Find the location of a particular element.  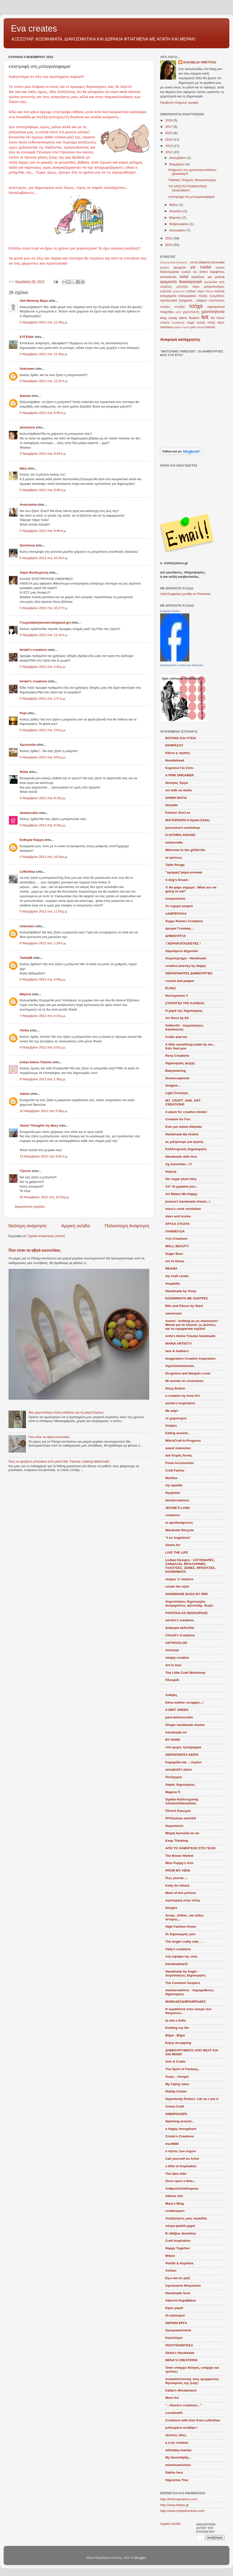

5 Νοεμβρίου 2012 στις 11:10 π.μ. is located at coordinates (44, 635).